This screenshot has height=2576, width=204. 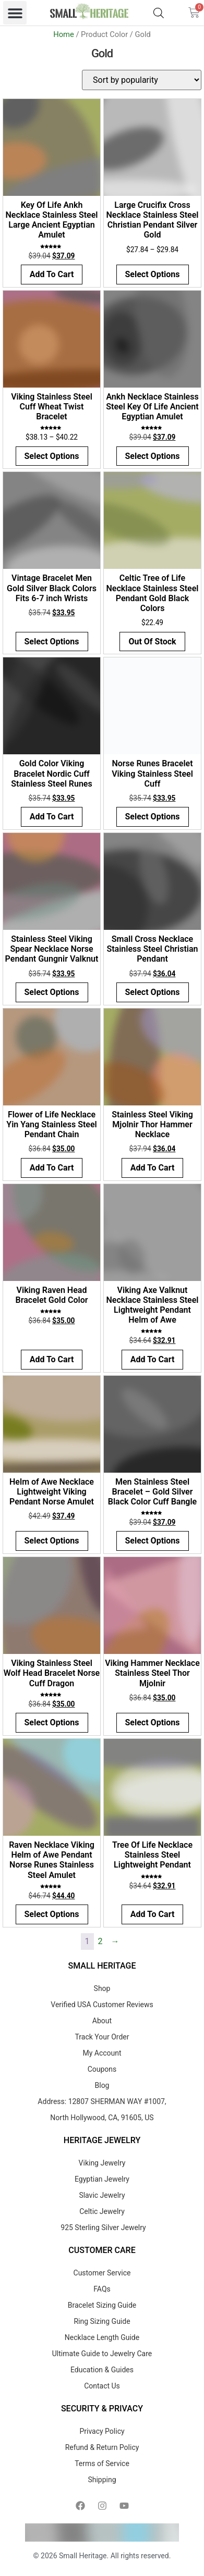 What do you see at coordinates (15, 12) in the screenshot?
I see `[button]` at bounding box center [15, 12].